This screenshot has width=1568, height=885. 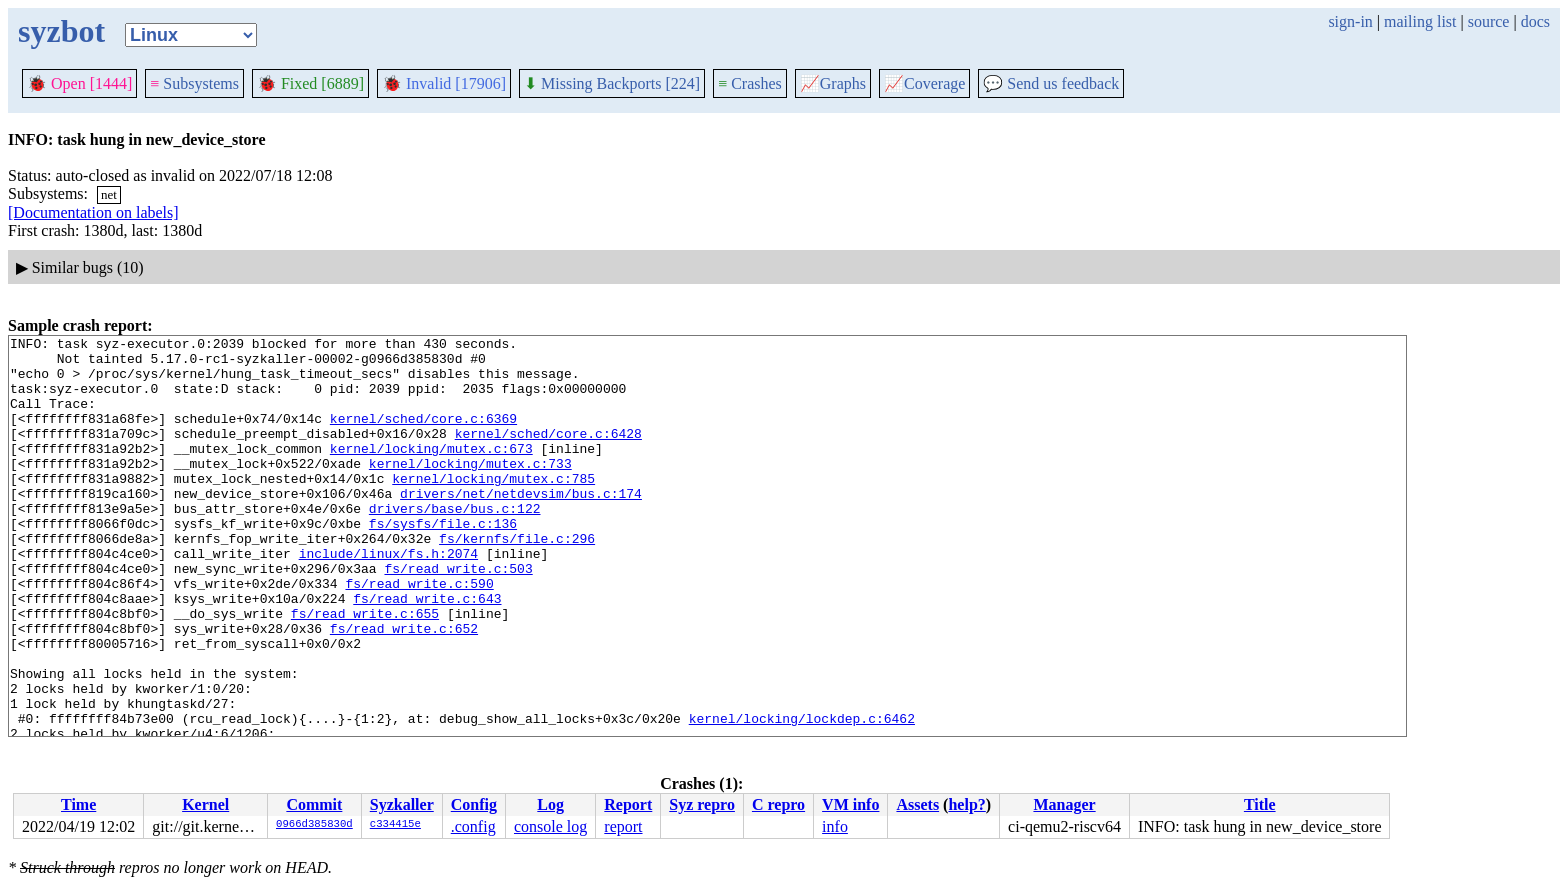 What do you see at coordinates (966, 804) in the screenshot?
I see `help?` at bounding box center [966, 804].